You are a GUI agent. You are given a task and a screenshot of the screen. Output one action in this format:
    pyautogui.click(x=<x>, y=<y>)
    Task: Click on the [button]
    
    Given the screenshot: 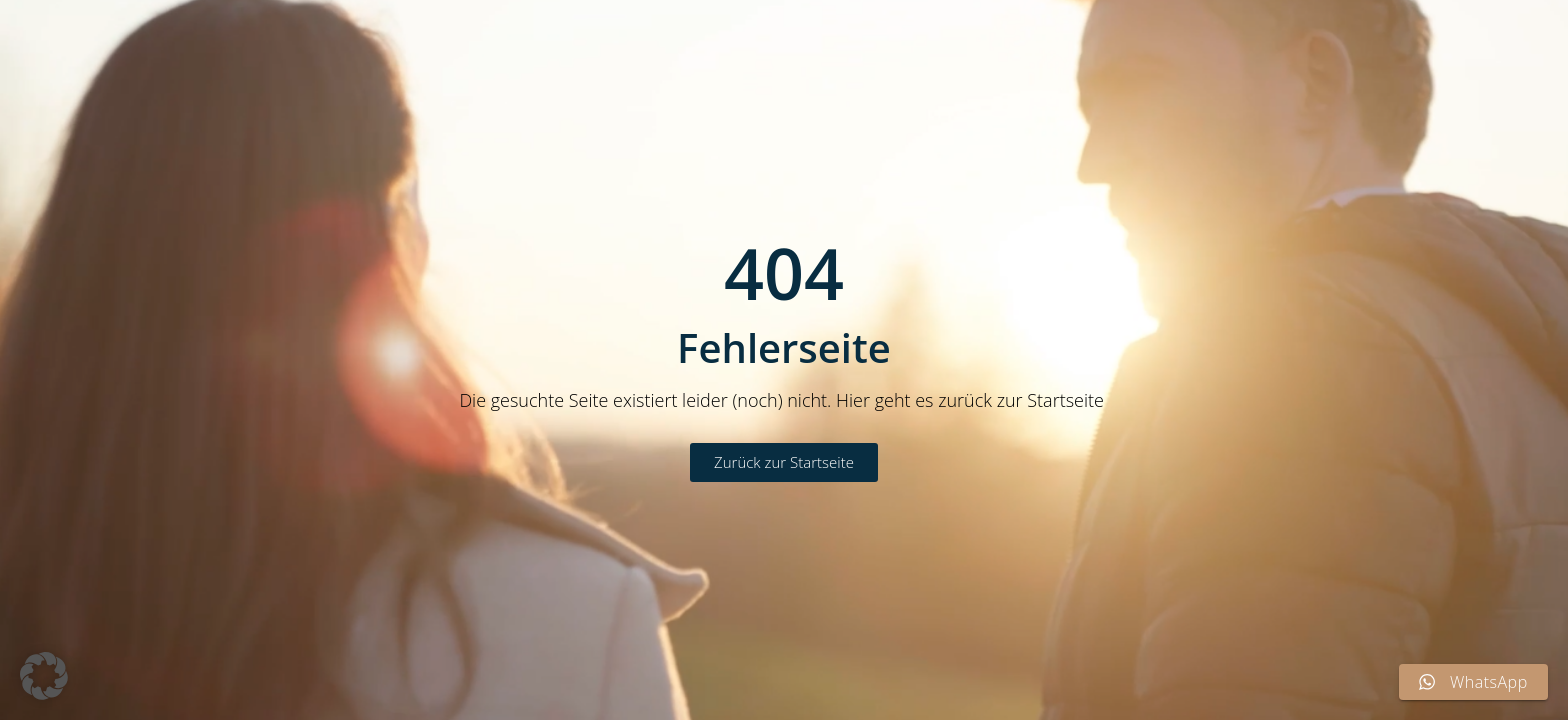 What is the action you would take?
    pyautogui.click(x=44, y=676)
    